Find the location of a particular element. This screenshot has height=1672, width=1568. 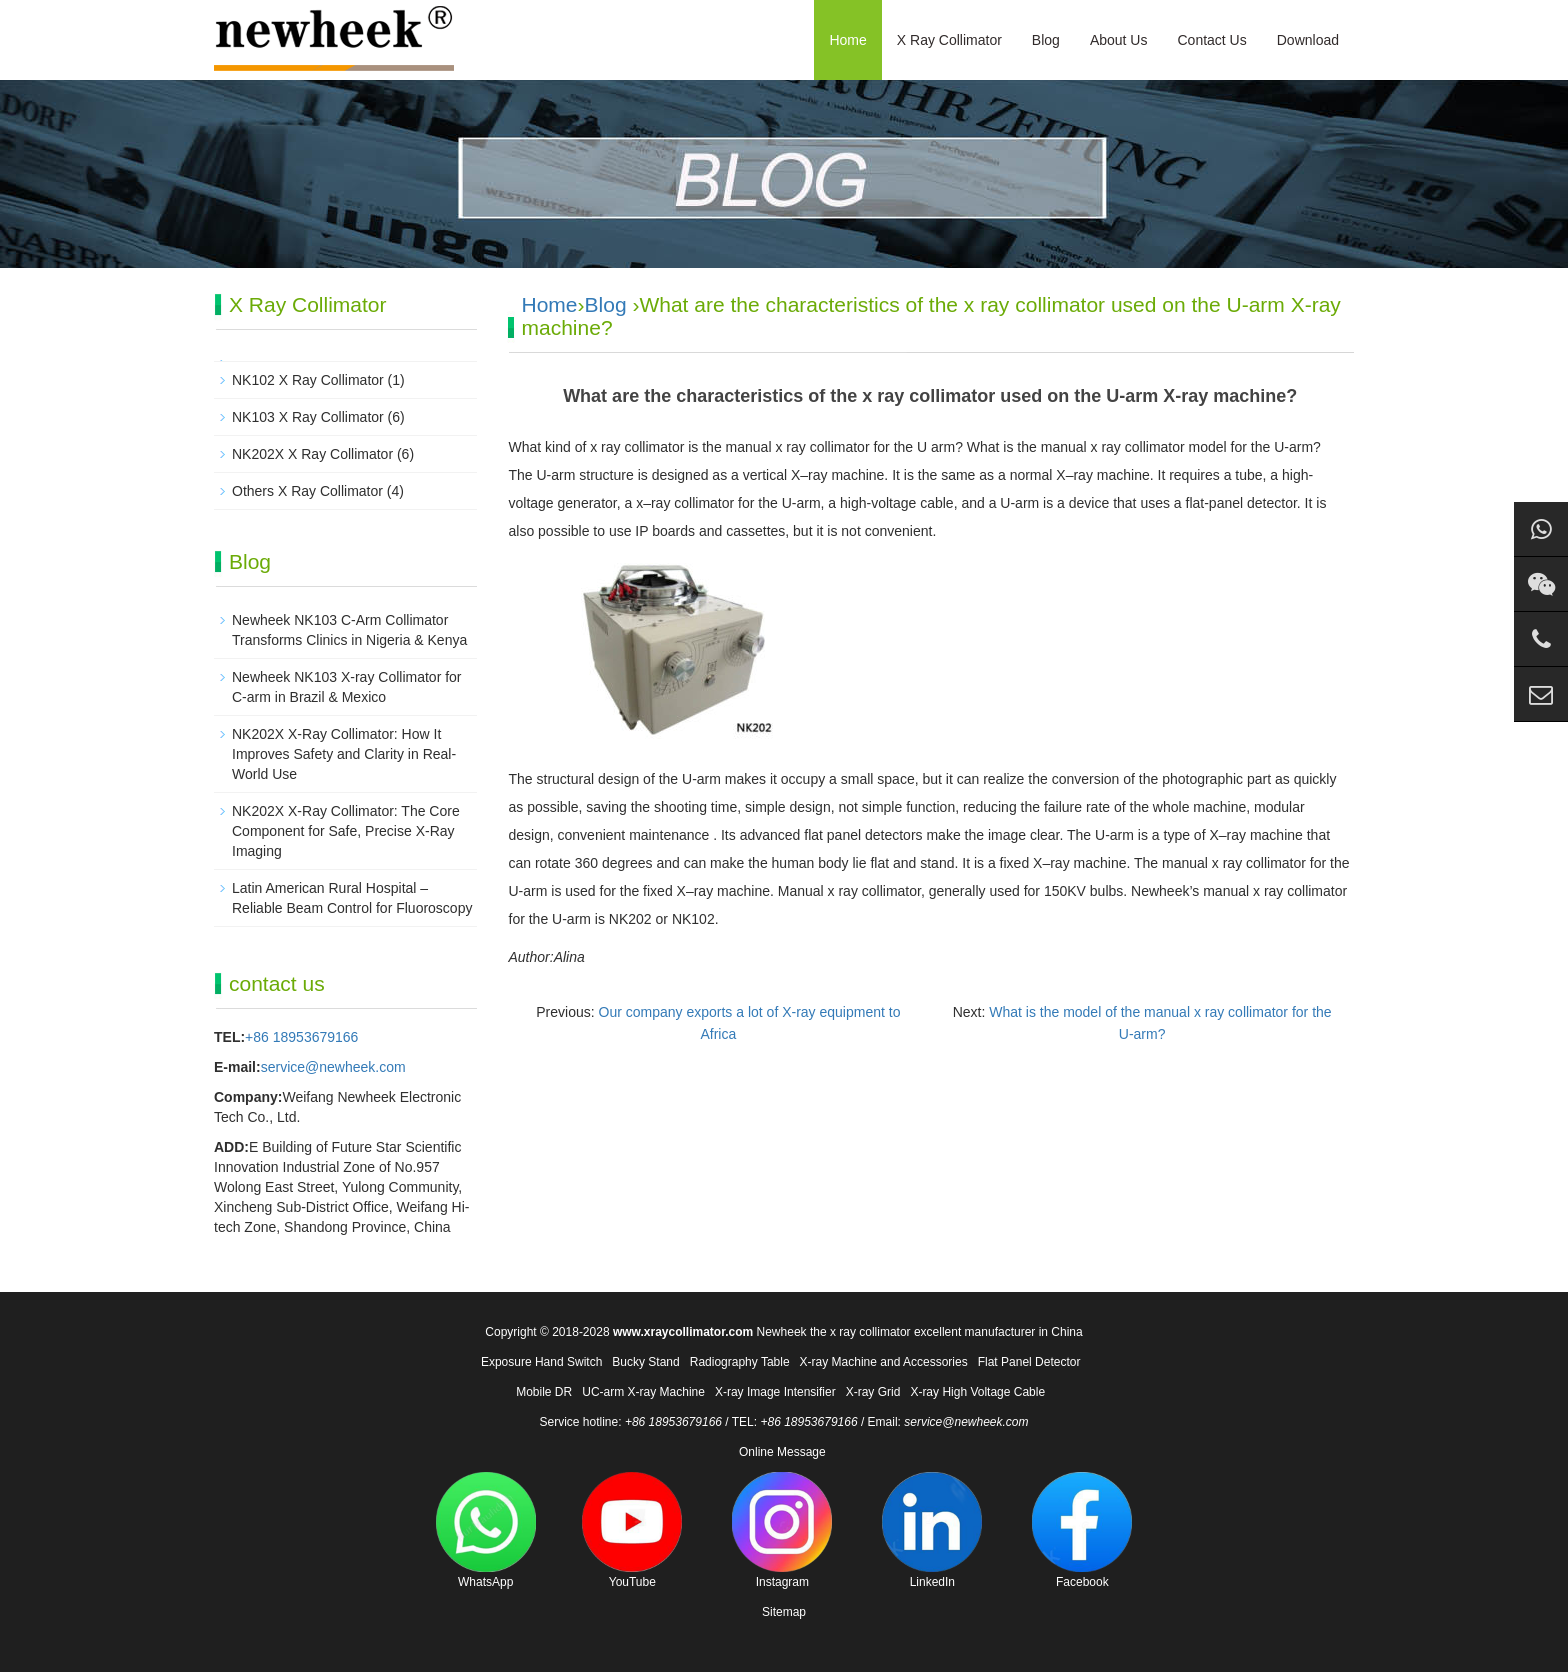

+86 18953679166 is located at coordinates (301, 1037).